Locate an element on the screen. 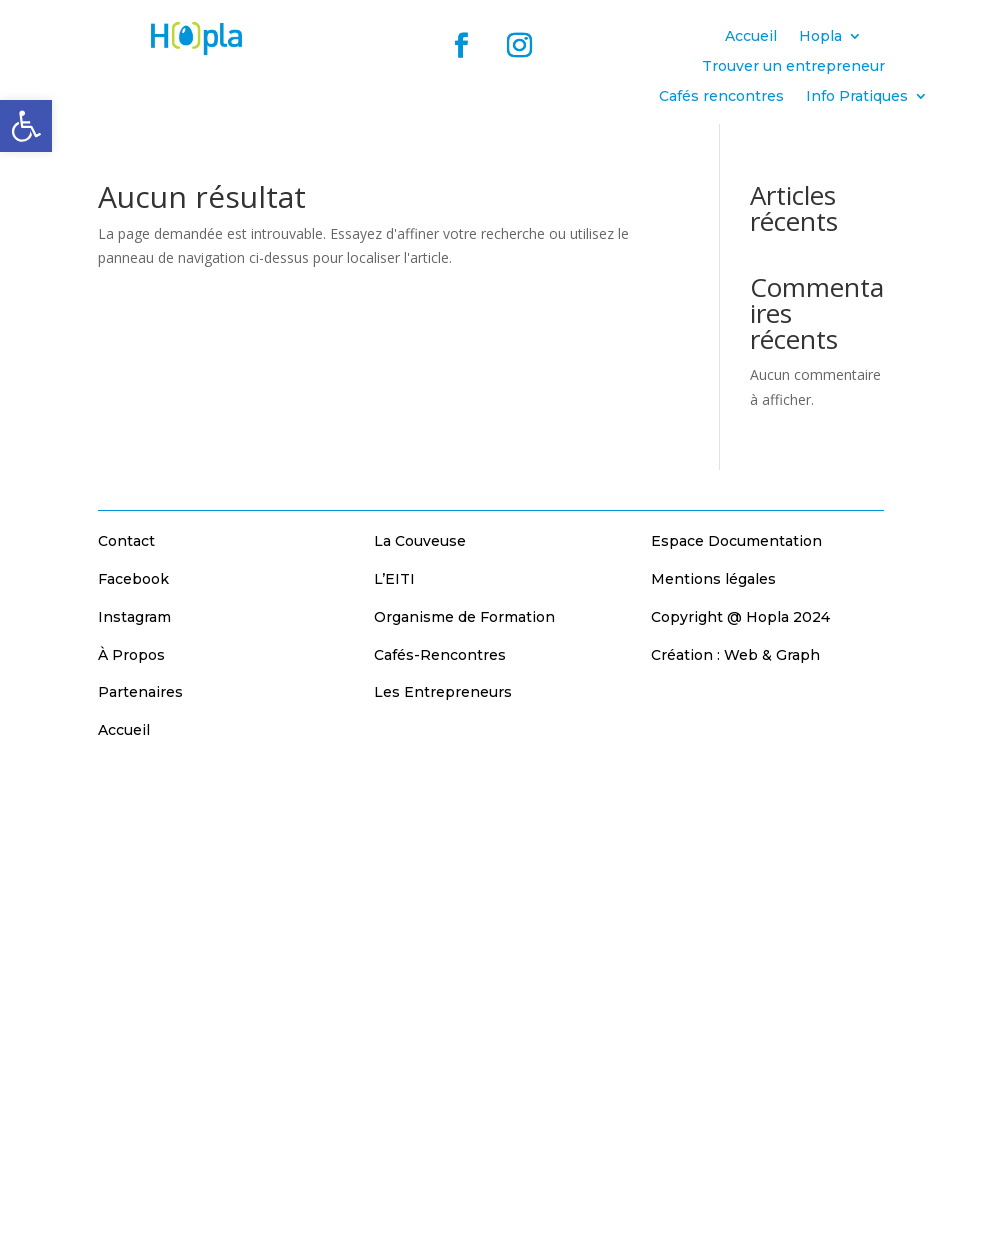 The image size is (982, 1236). Web & Graph is located at coordinates (772, 655).